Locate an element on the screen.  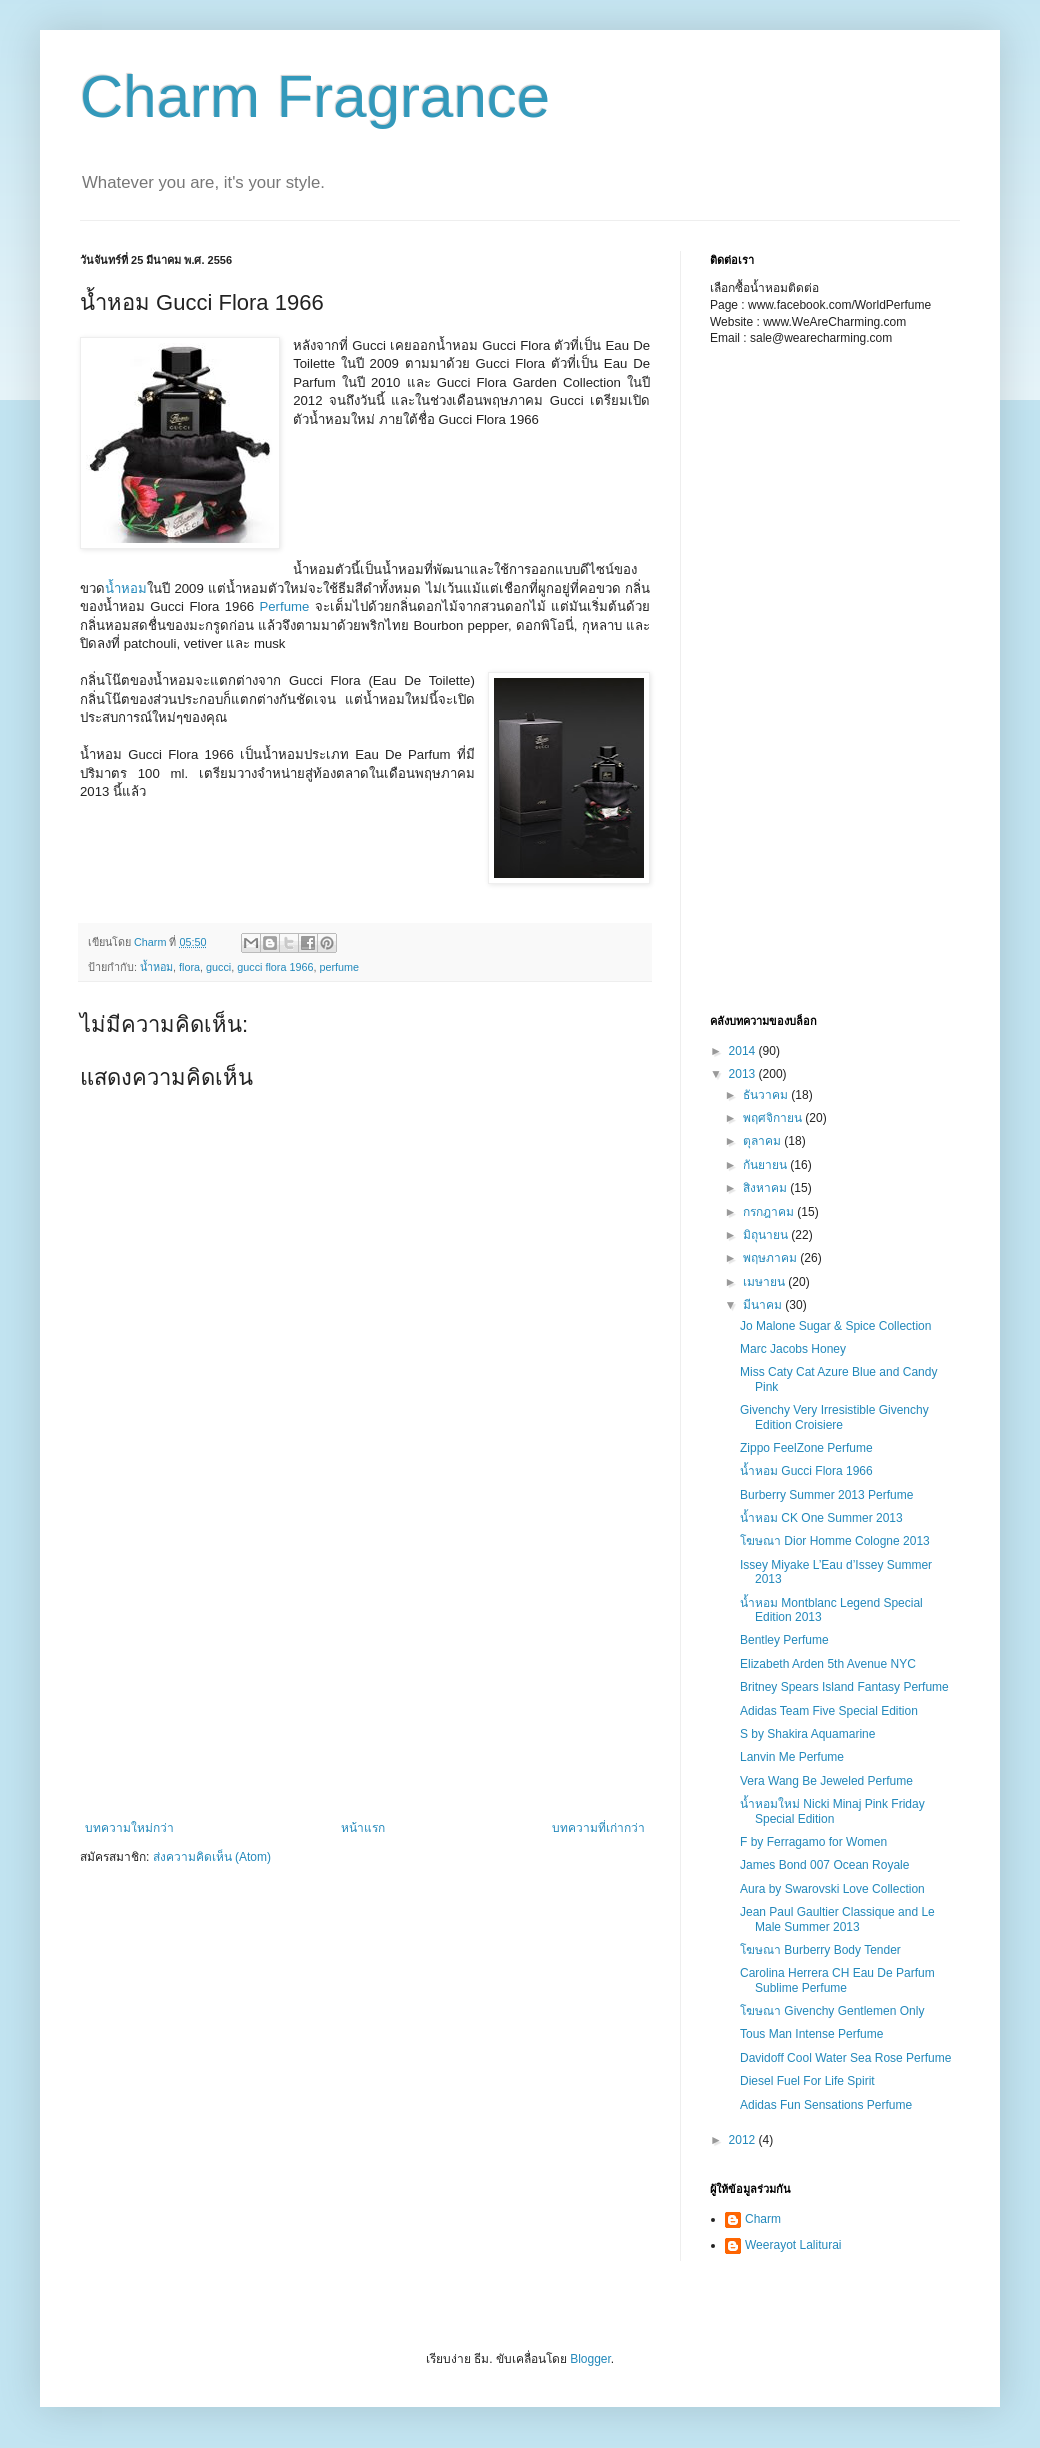
Burberry Summer 2013 Perfume is located at coordinates (826, 1495).